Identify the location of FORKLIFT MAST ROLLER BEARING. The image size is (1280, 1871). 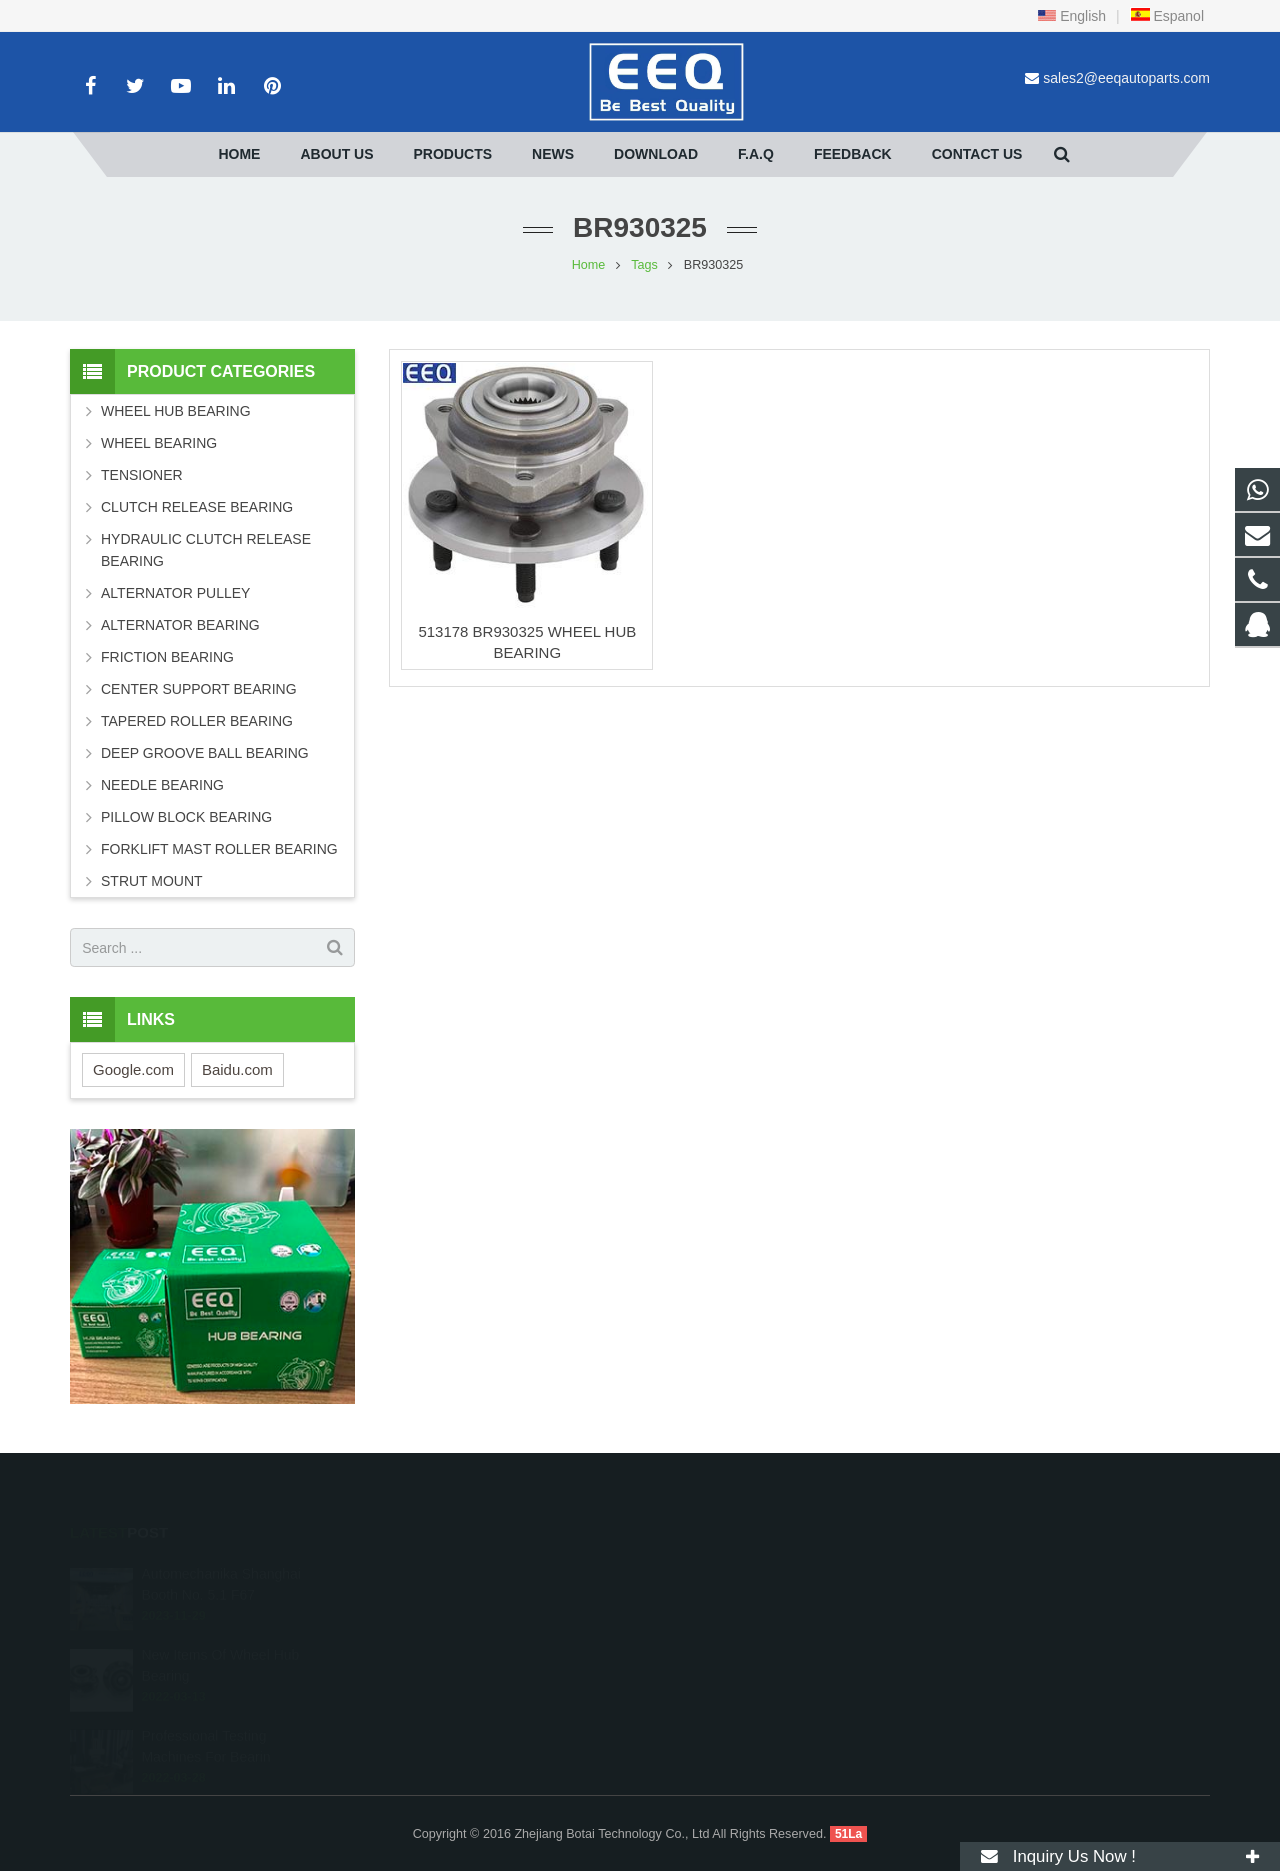
(219, 849).